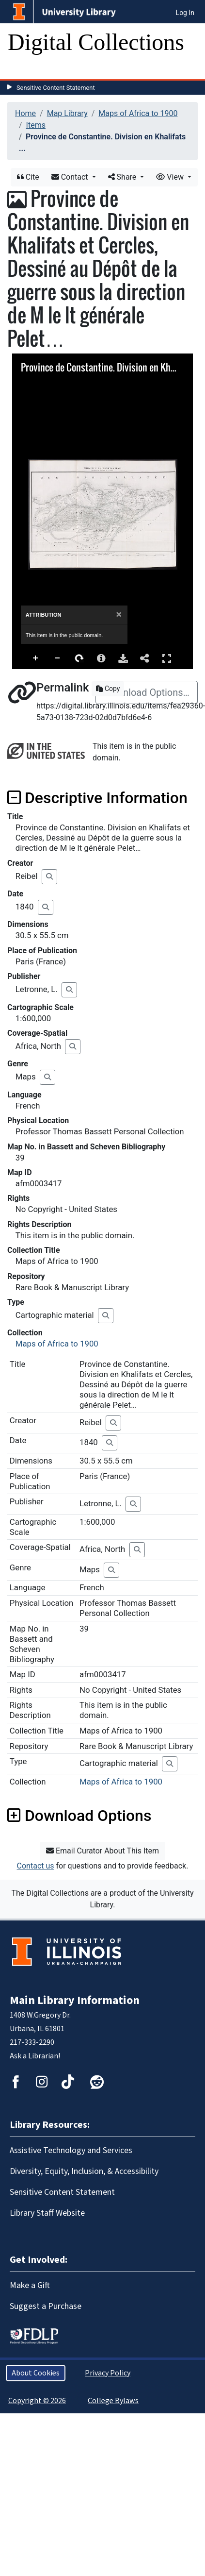 This screenshot has height=2576, width=205. What do you see at coordinates (113, 2400) in the screenshot?
I see `College Bylaws` at bounding box center [113, 2400].